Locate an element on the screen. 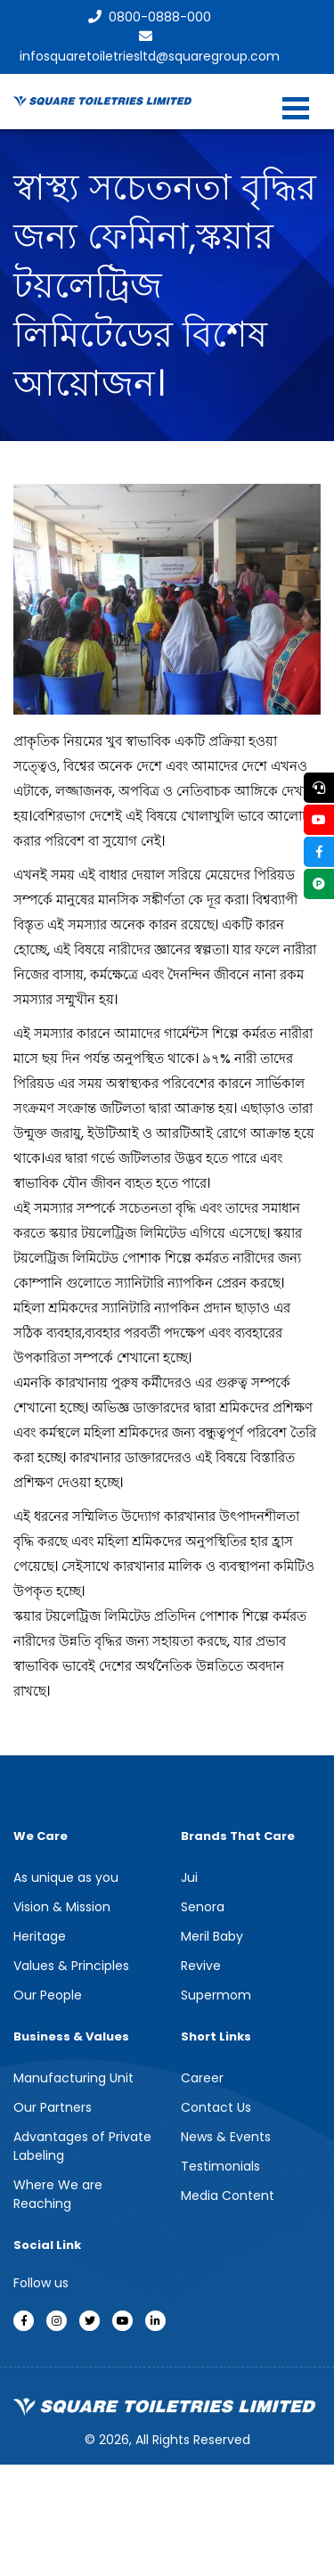 The image size is (334, 2576). Jui is located at coordinates (189, 1877).